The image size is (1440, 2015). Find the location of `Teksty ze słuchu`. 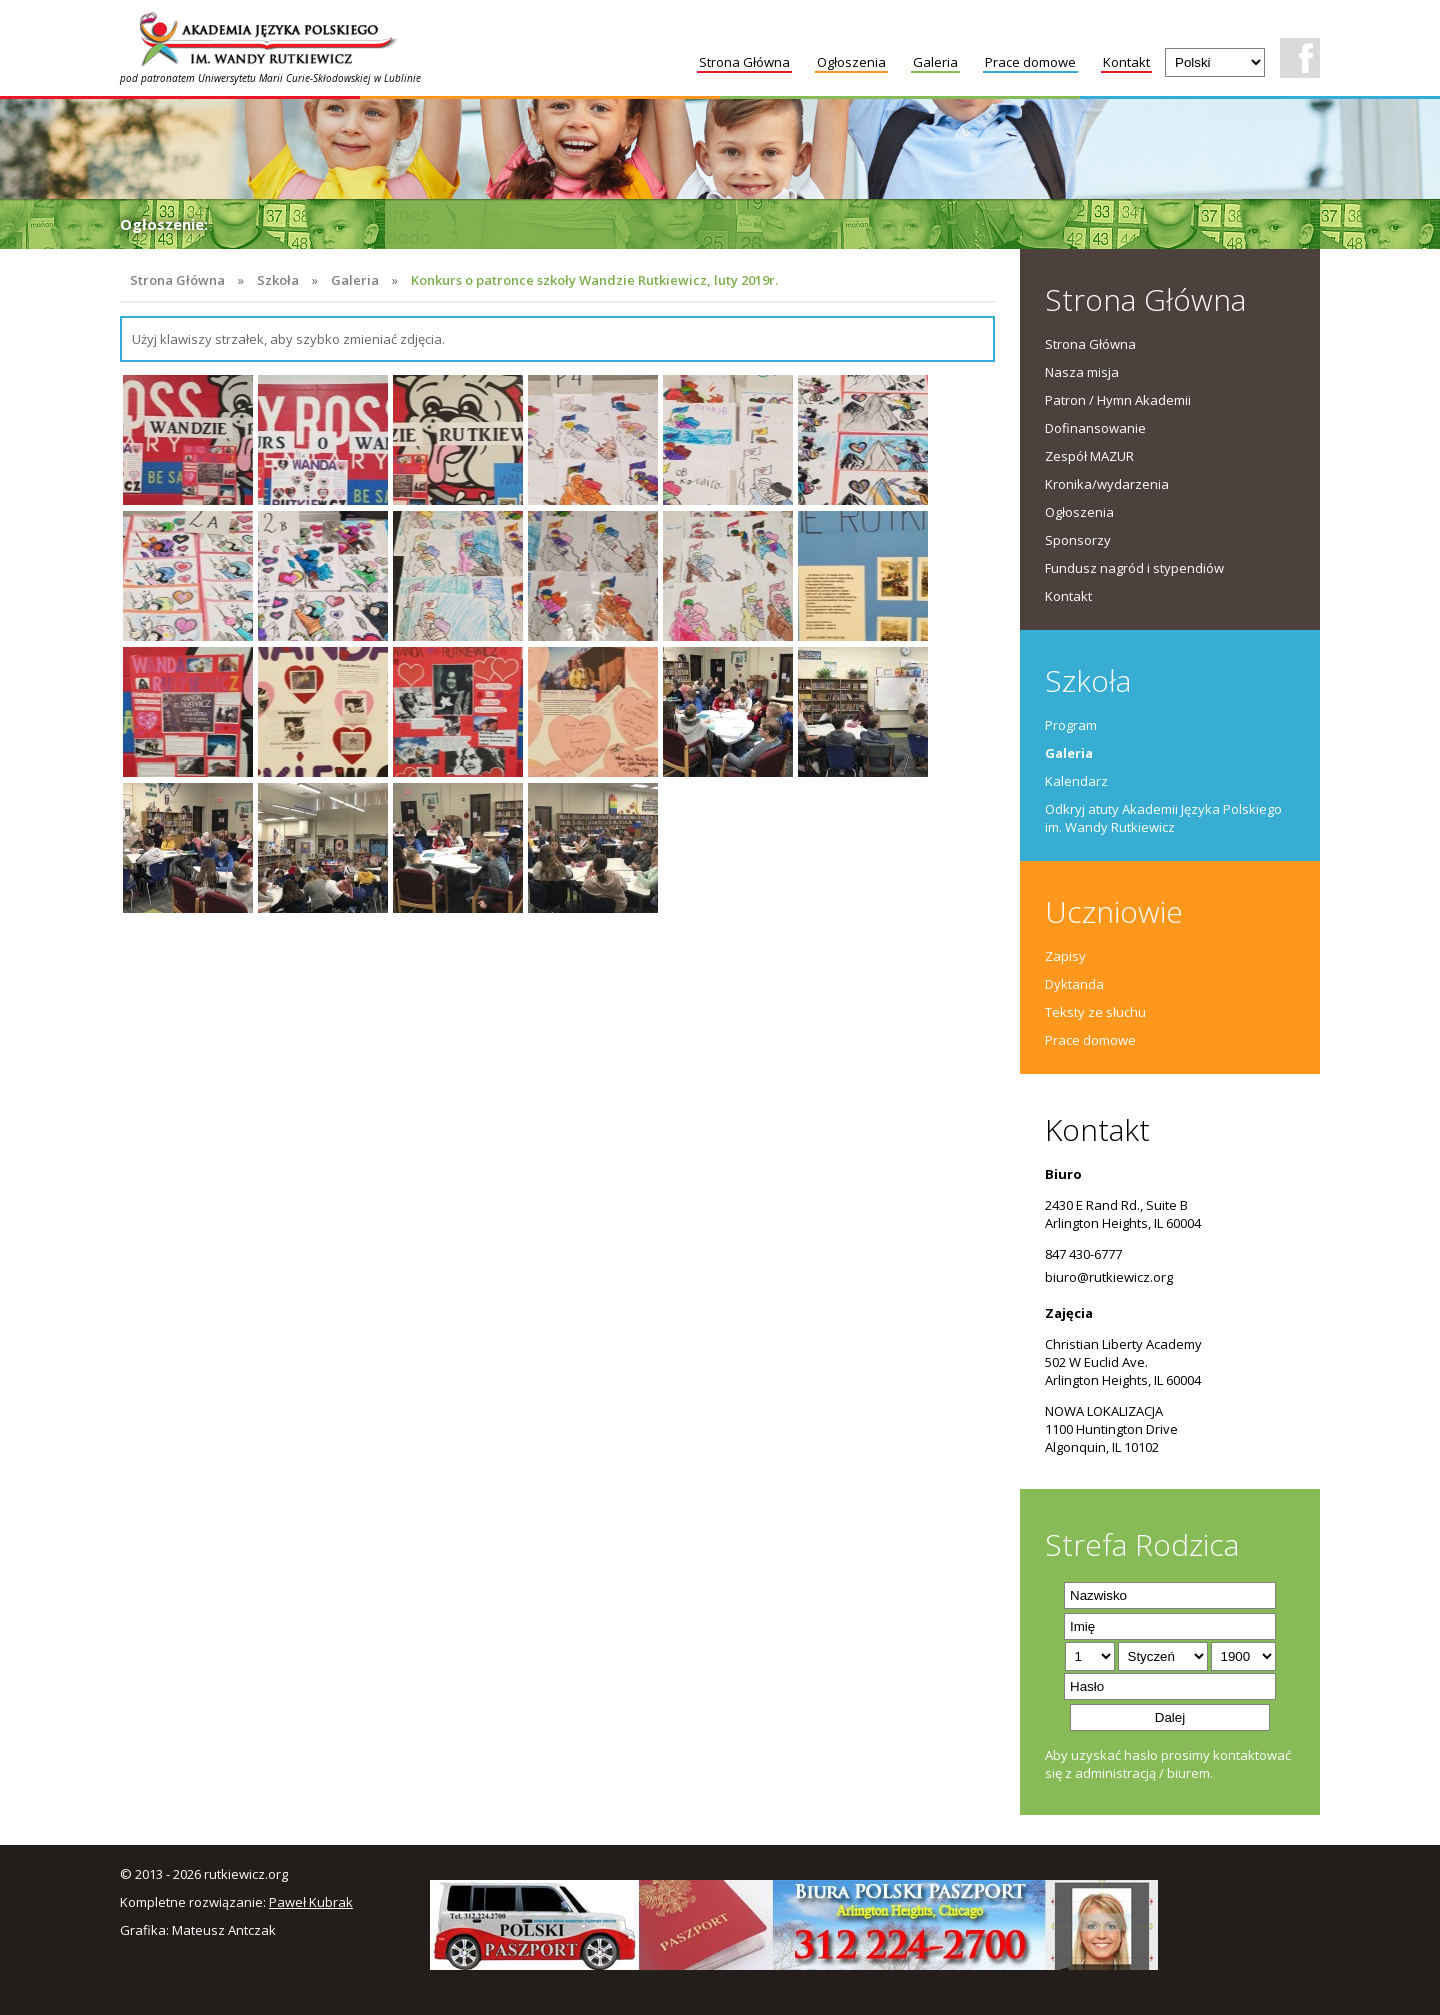

Teksty ze słuchu is located at coordinates (1095, 1012).